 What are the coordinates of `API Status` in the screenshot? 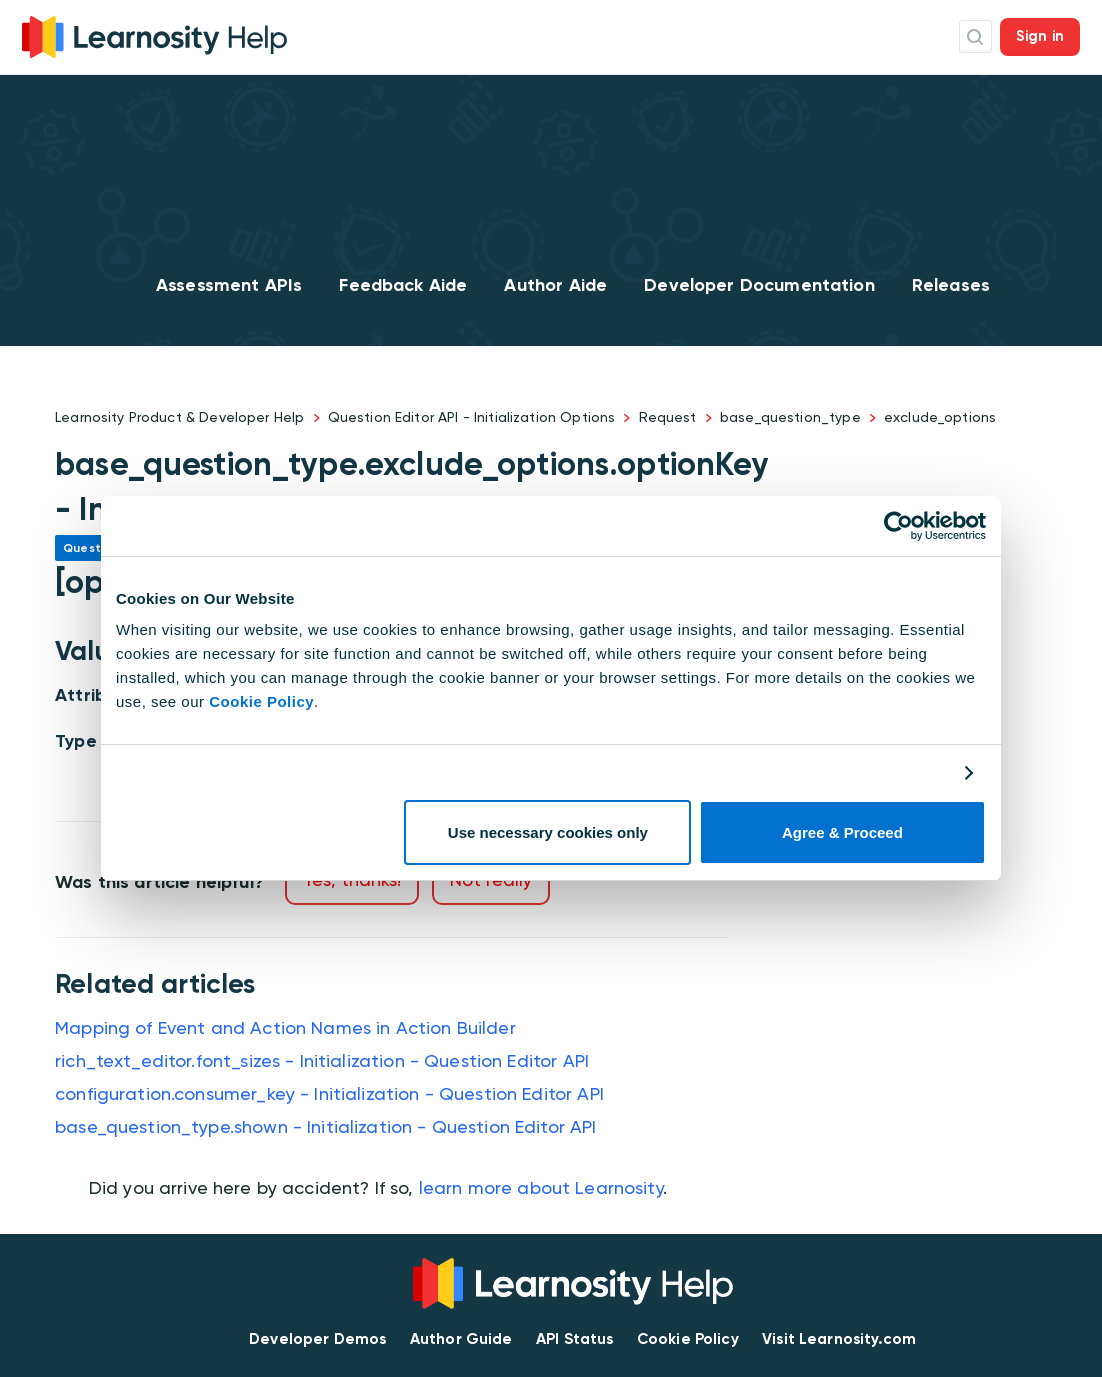 It's located at (575, 1339).